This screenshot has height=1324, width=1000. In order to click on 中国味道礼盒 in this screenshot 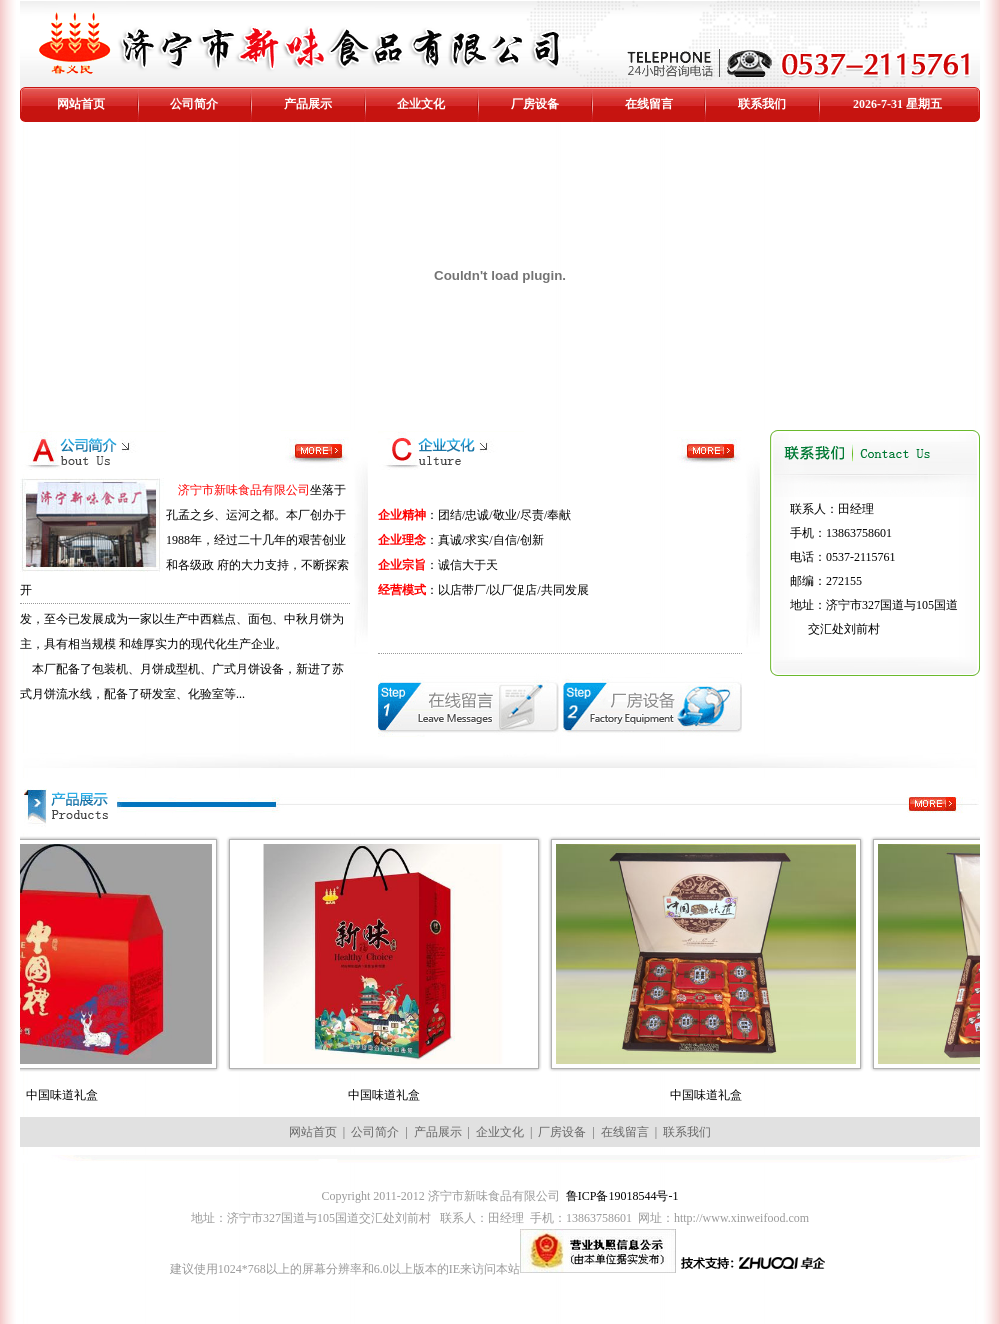, I will do `click(97, 1095)`.